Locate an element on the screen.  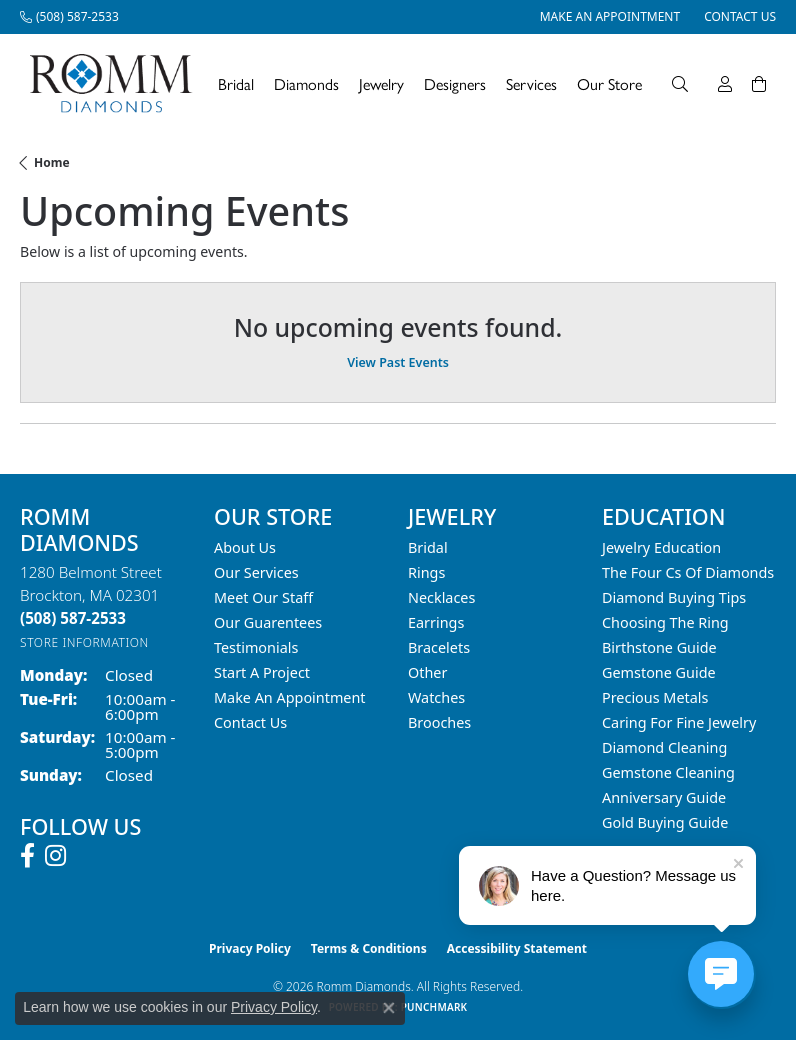
[My Account Menu] is located at coordinates (725, 84).